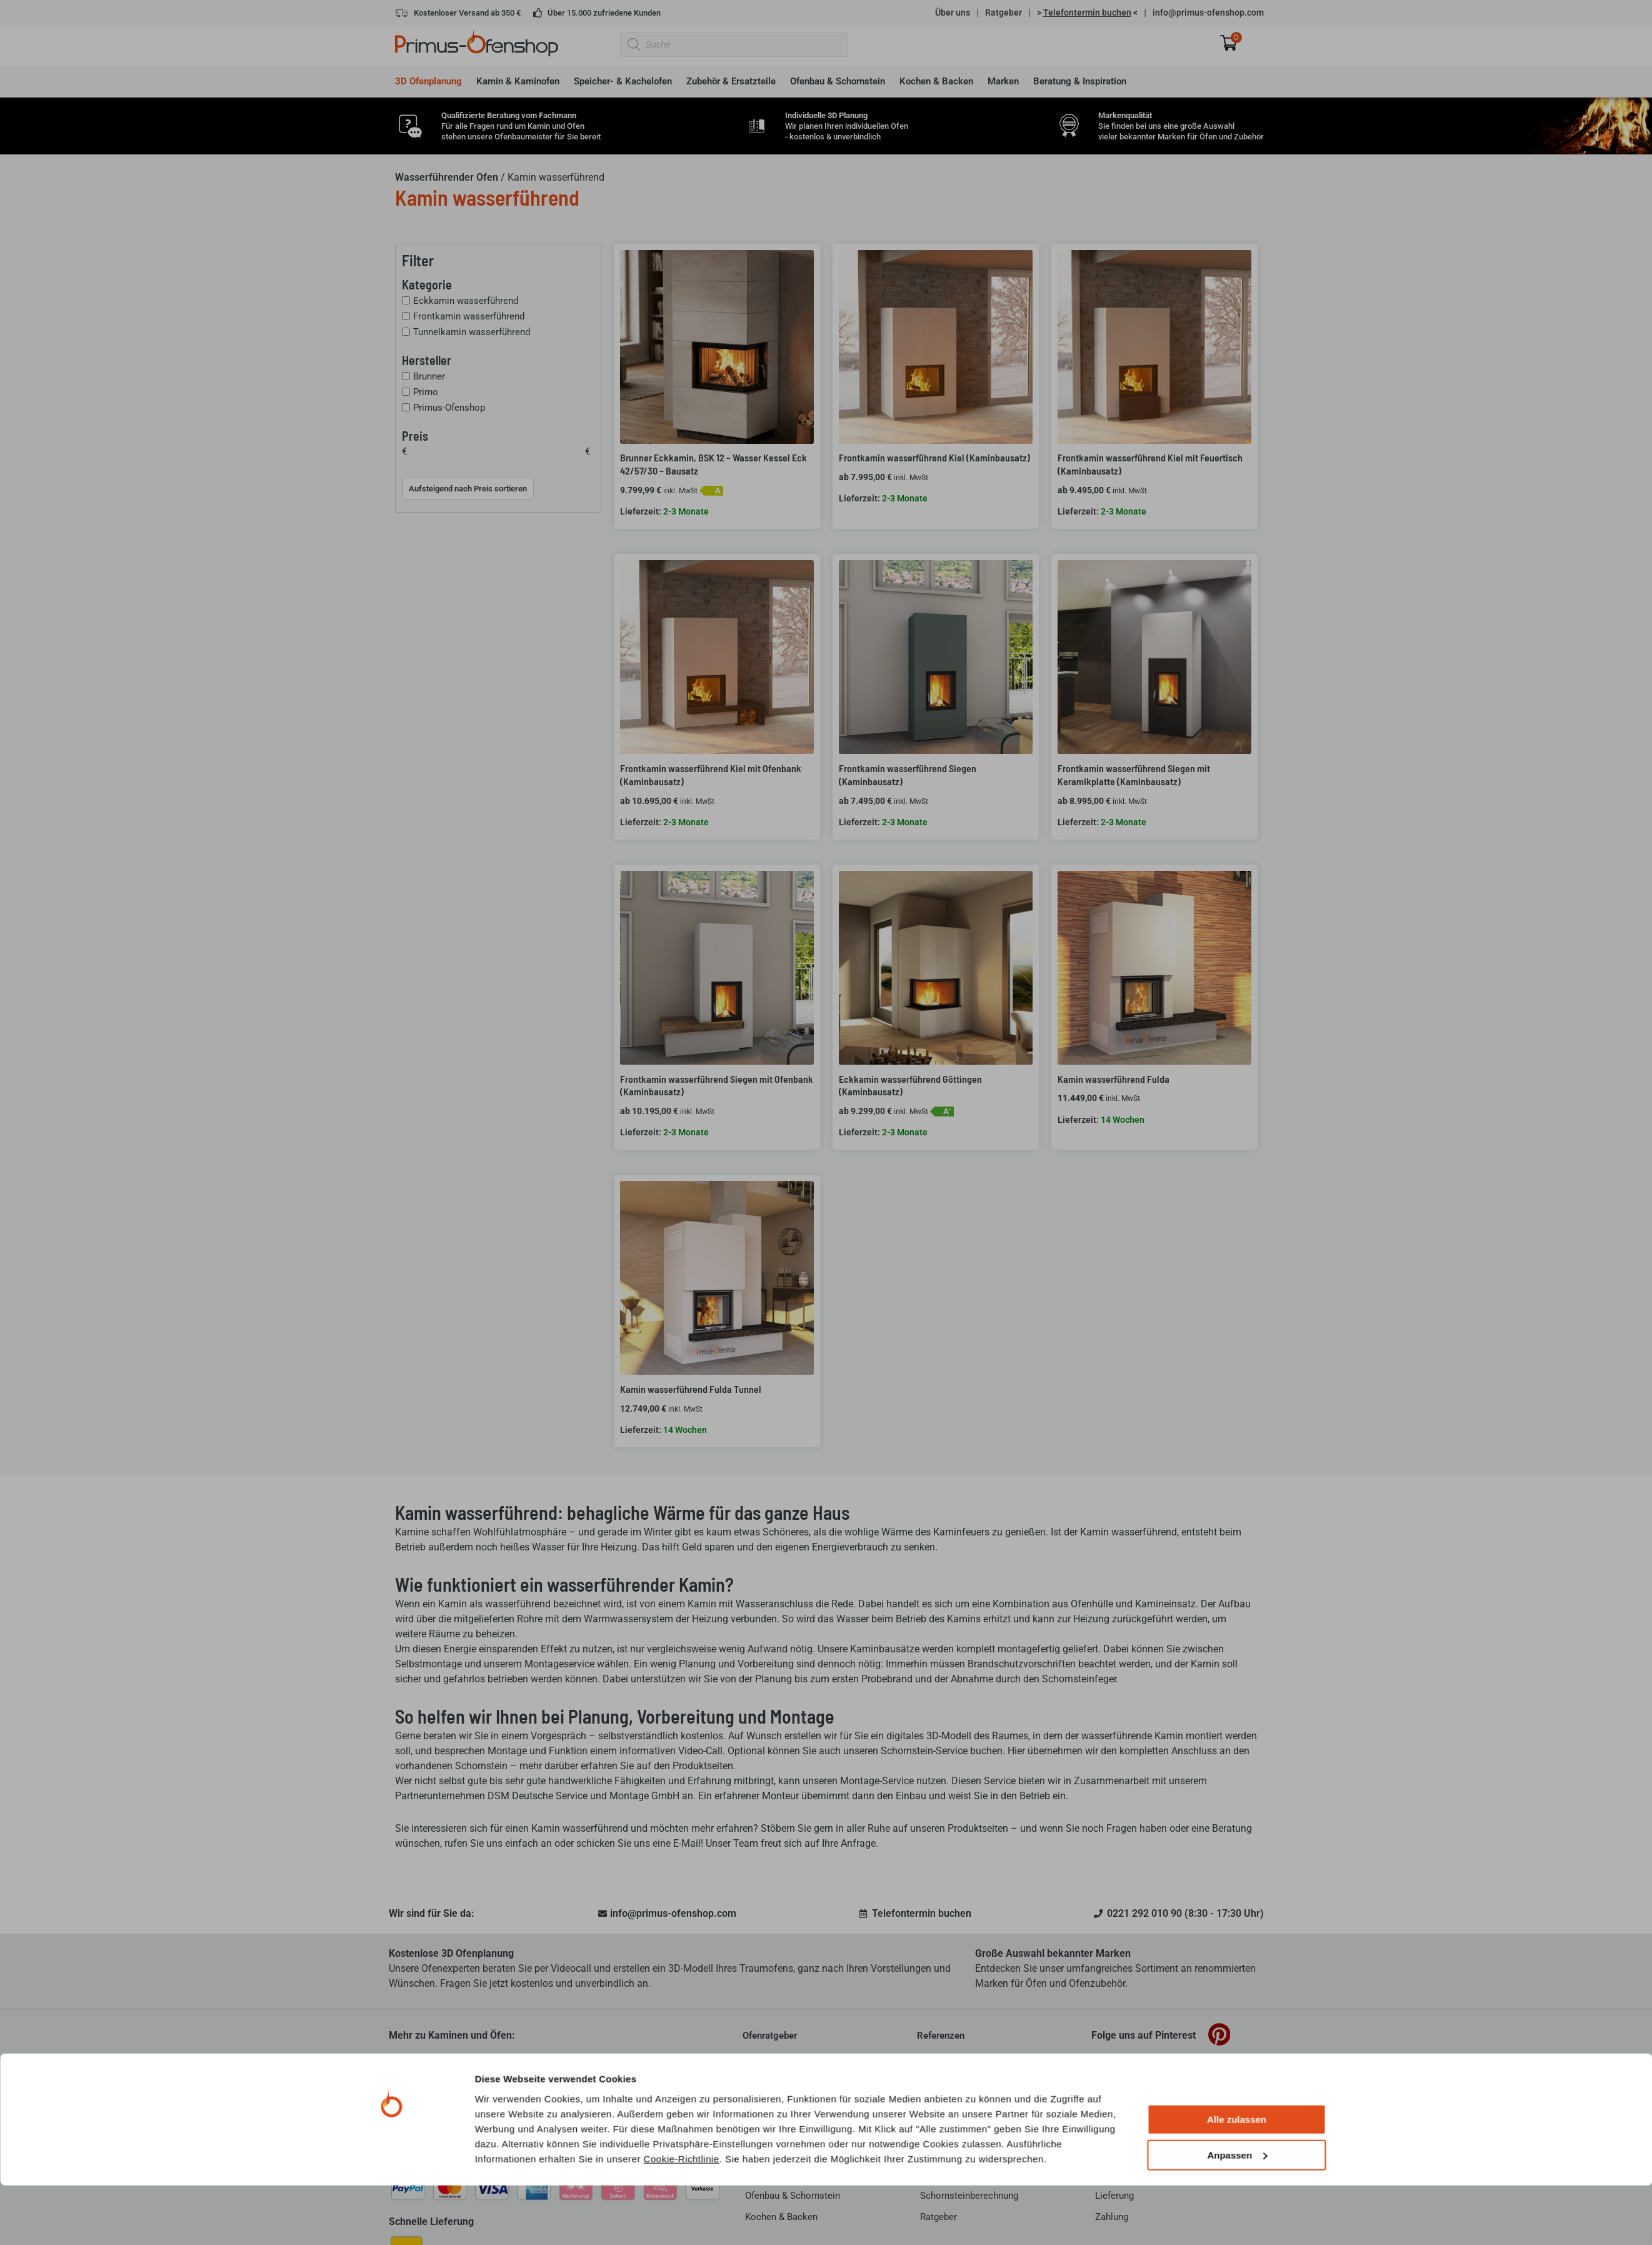  What do you see at coordinates (1237, 1318) in the screenshot?
I see `Anpassen` at bounding box center [1237, 1318].